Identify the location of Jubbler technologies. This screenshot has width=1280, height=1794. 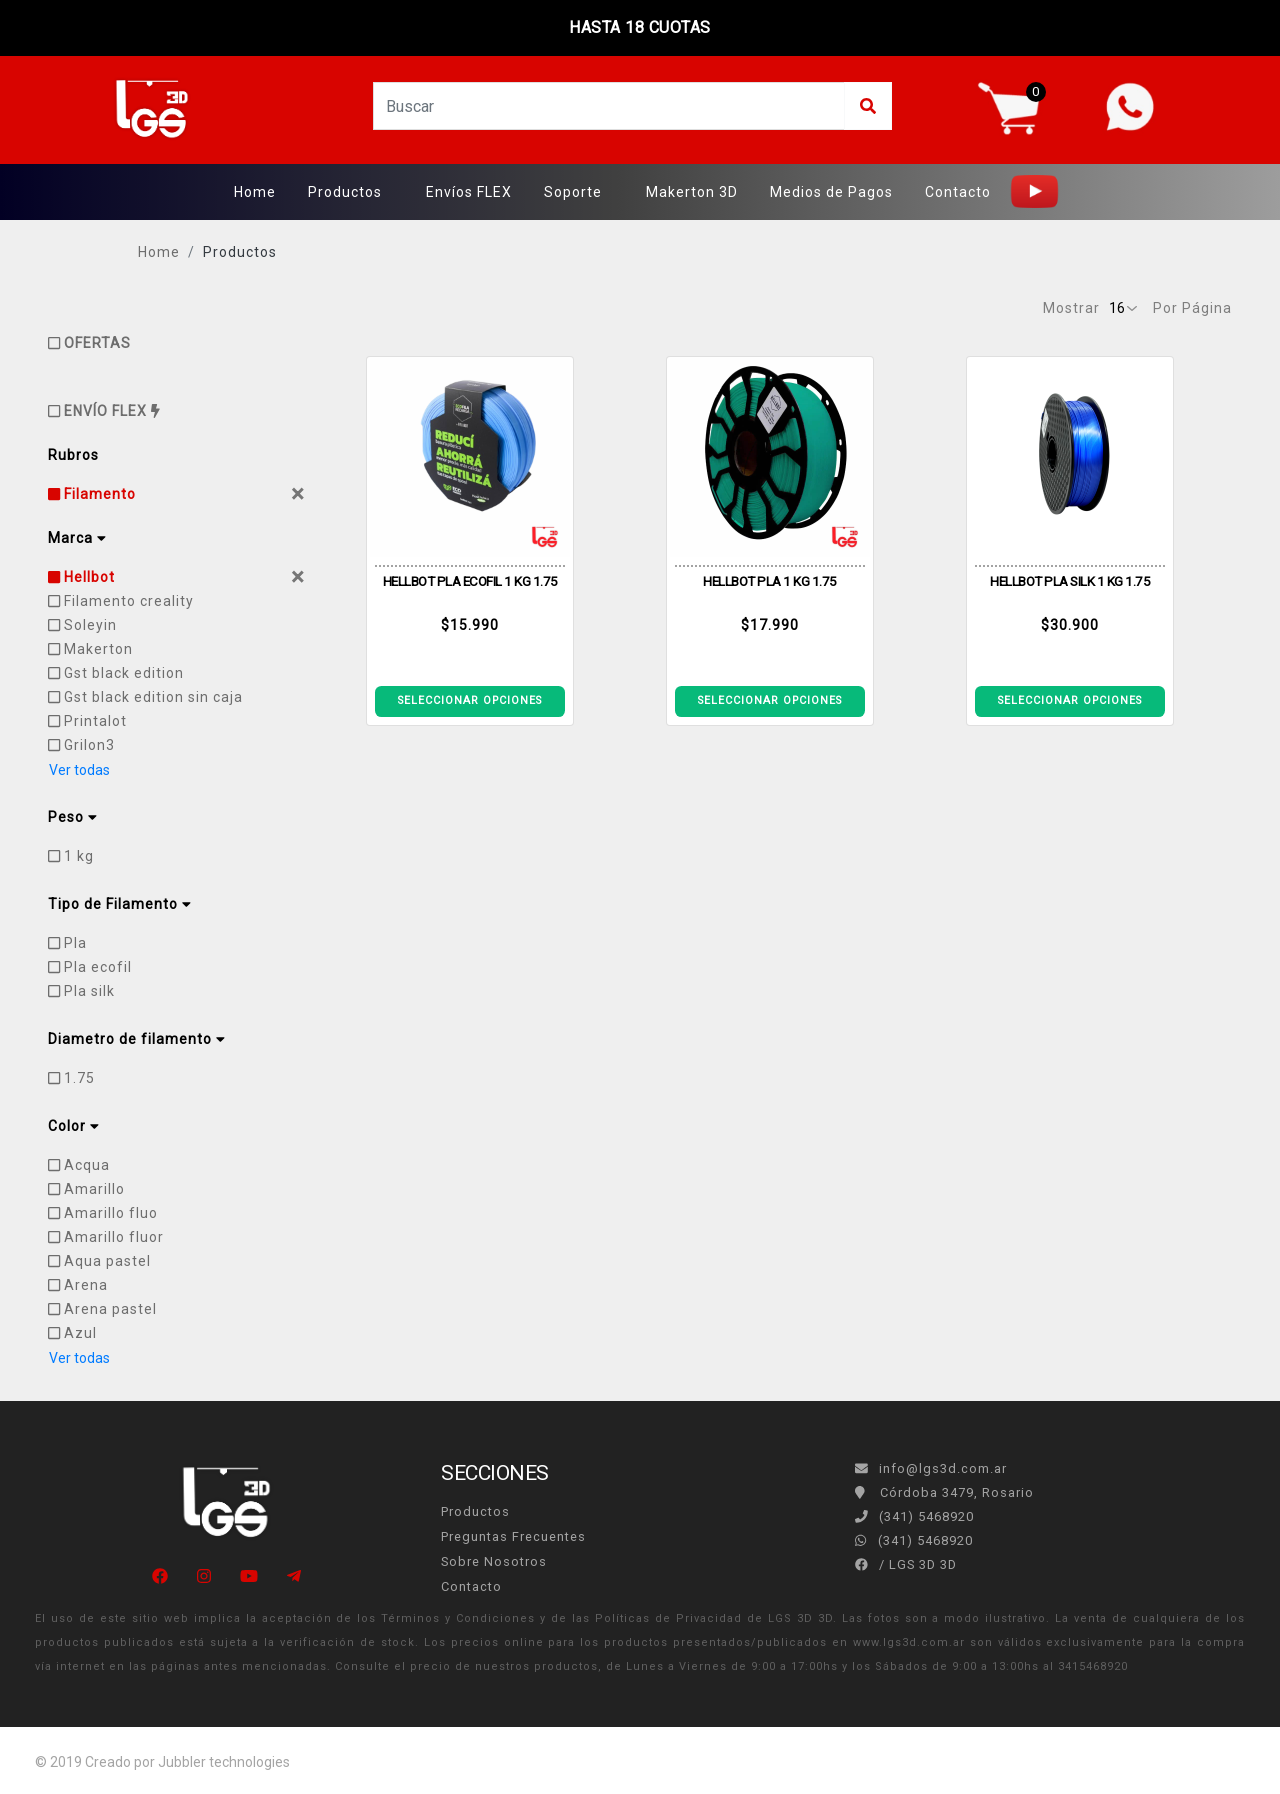
(224, 1762).